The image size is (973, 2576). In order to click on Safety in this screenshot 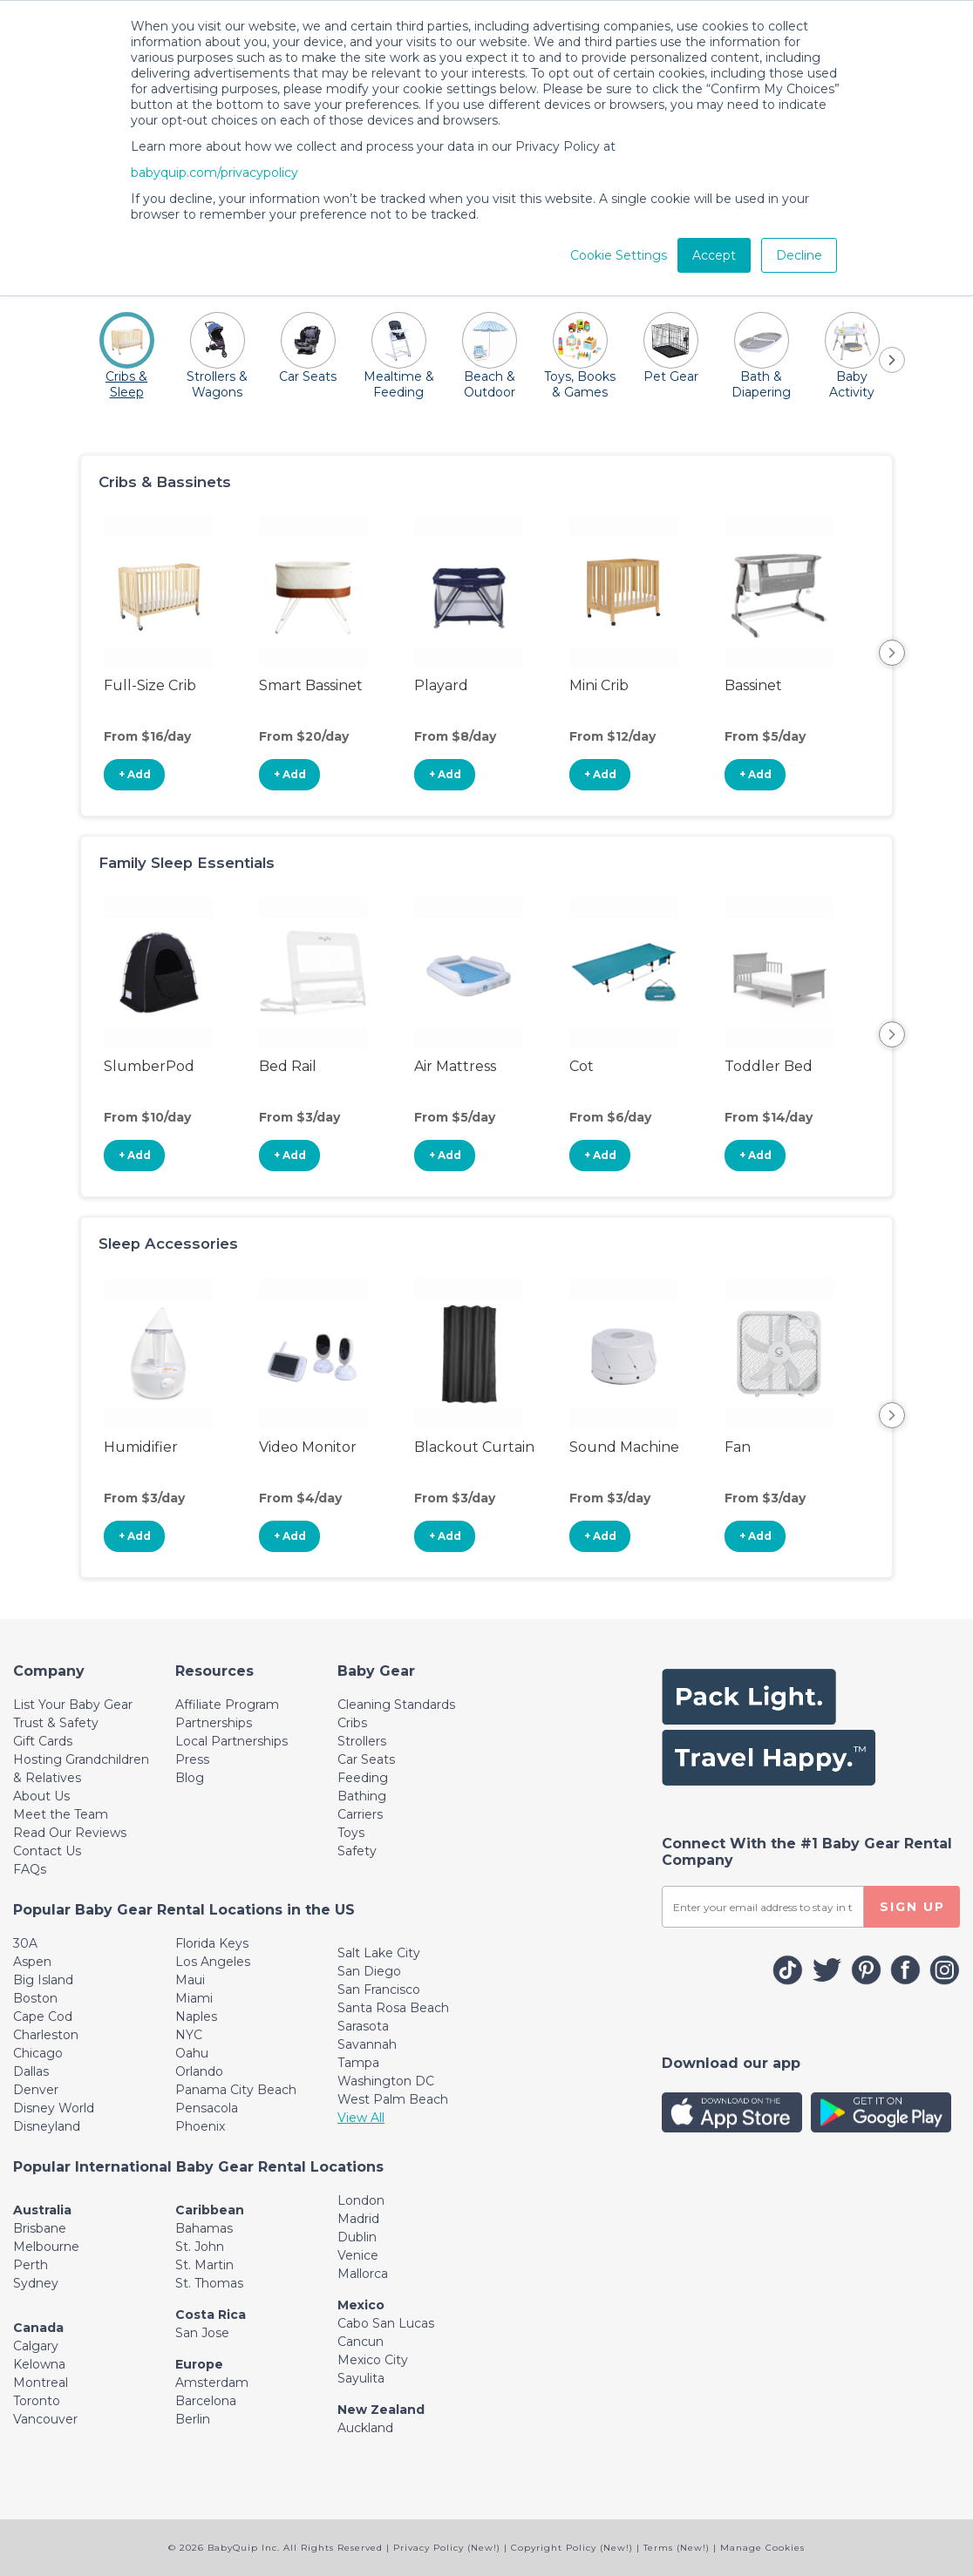, I will do `click(357, 1851)`.